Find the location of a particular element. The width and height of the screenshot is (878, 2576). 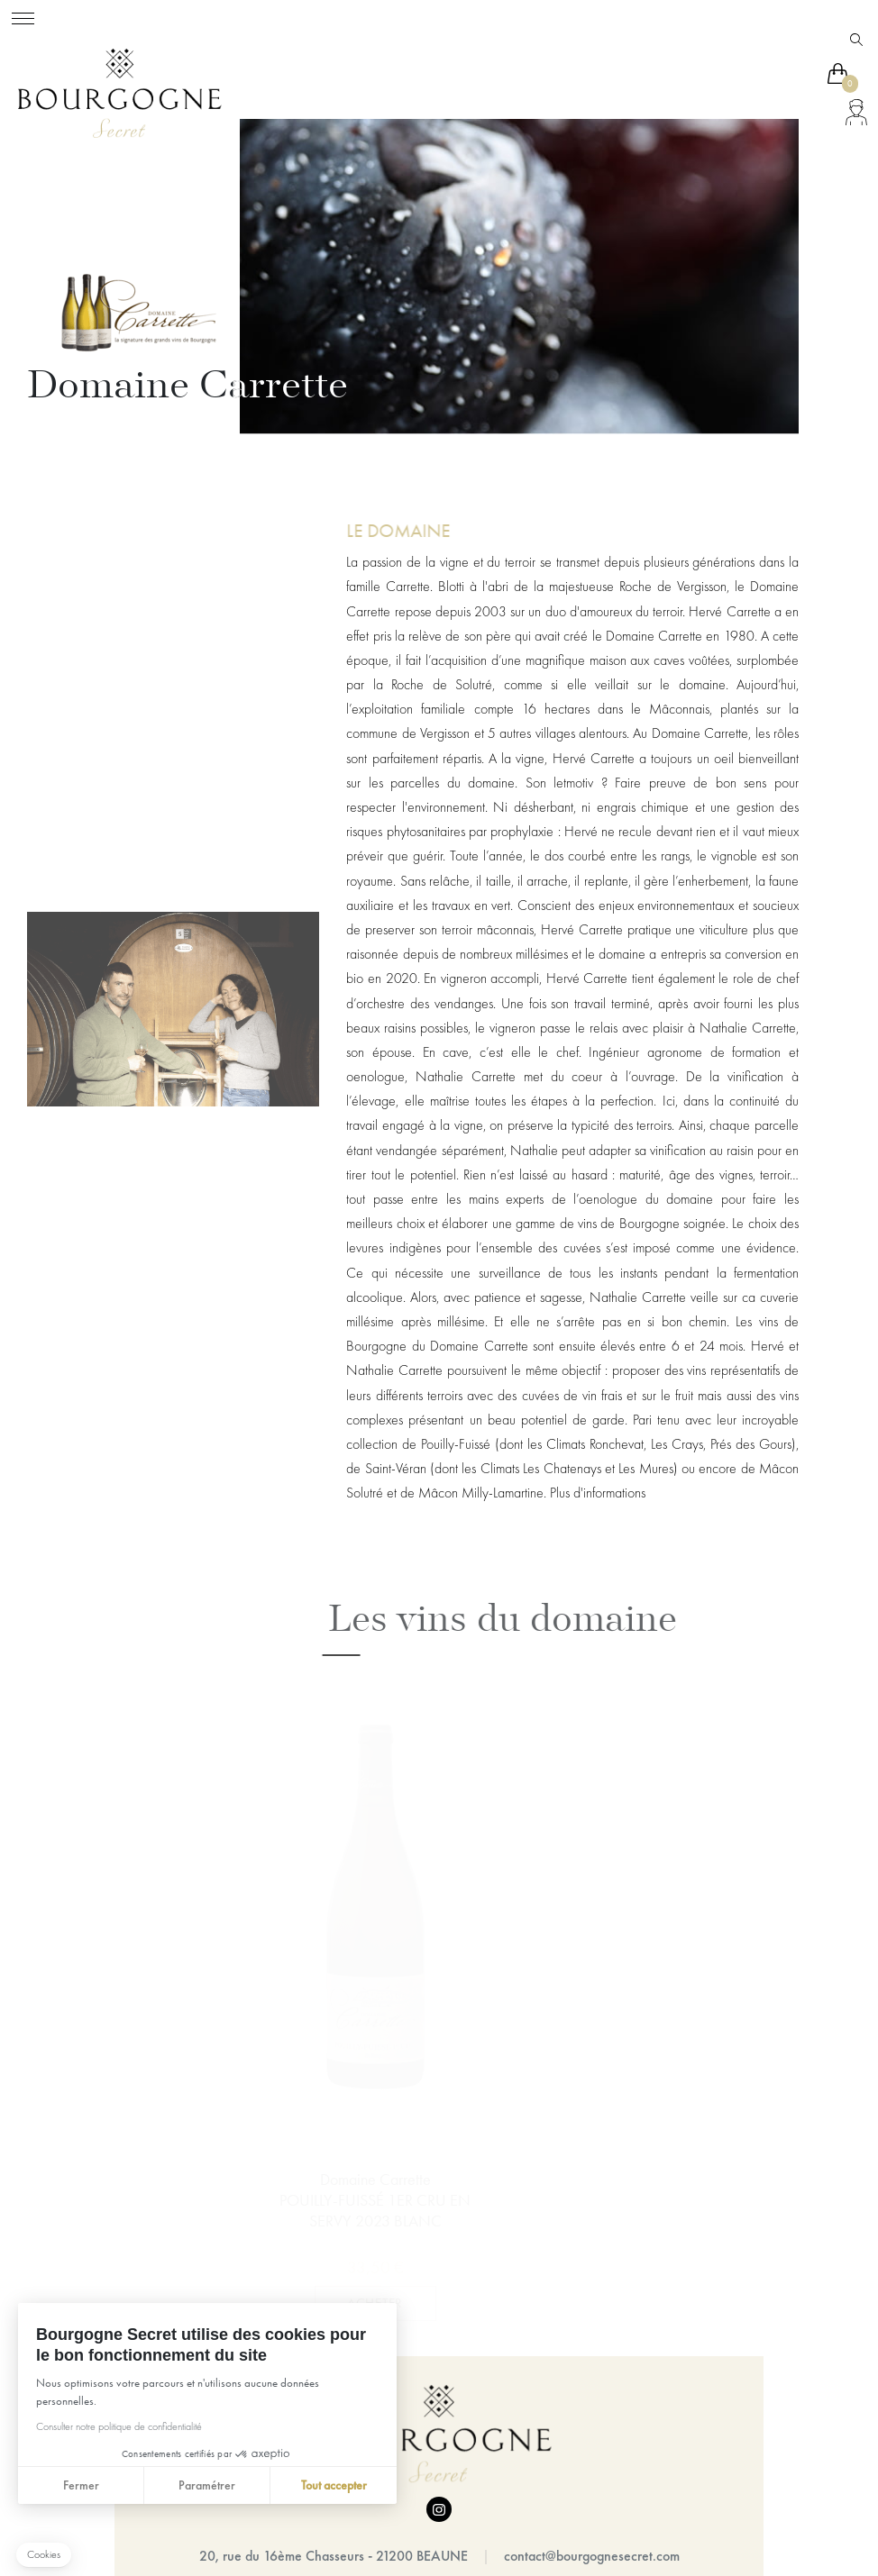

[button] is located at coordinates (43, 2555).